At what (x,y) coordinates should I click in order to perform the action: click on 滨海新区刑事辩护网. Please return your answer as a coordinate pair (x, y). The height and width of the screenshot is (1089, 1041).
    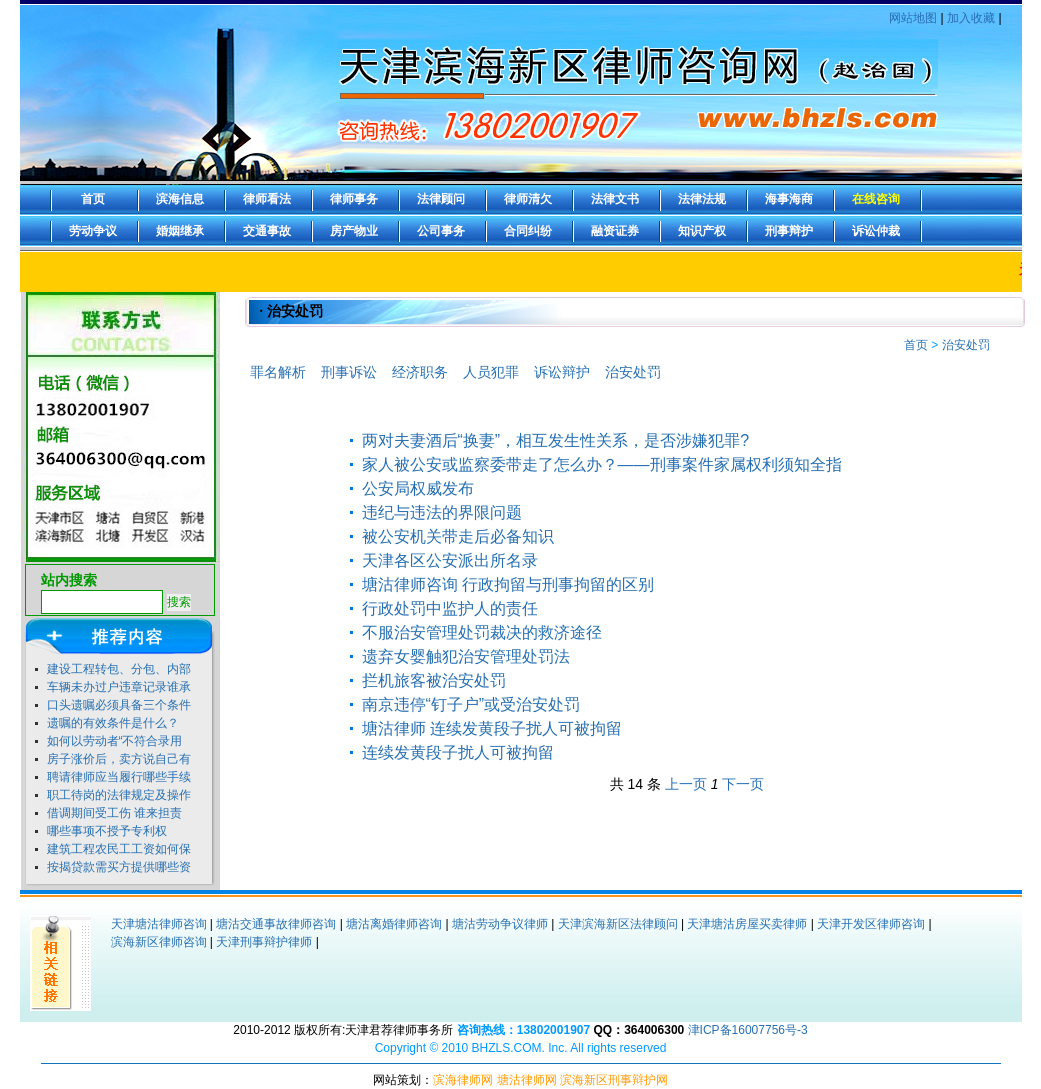
    Looking at the image, I should click on (614, 1080).